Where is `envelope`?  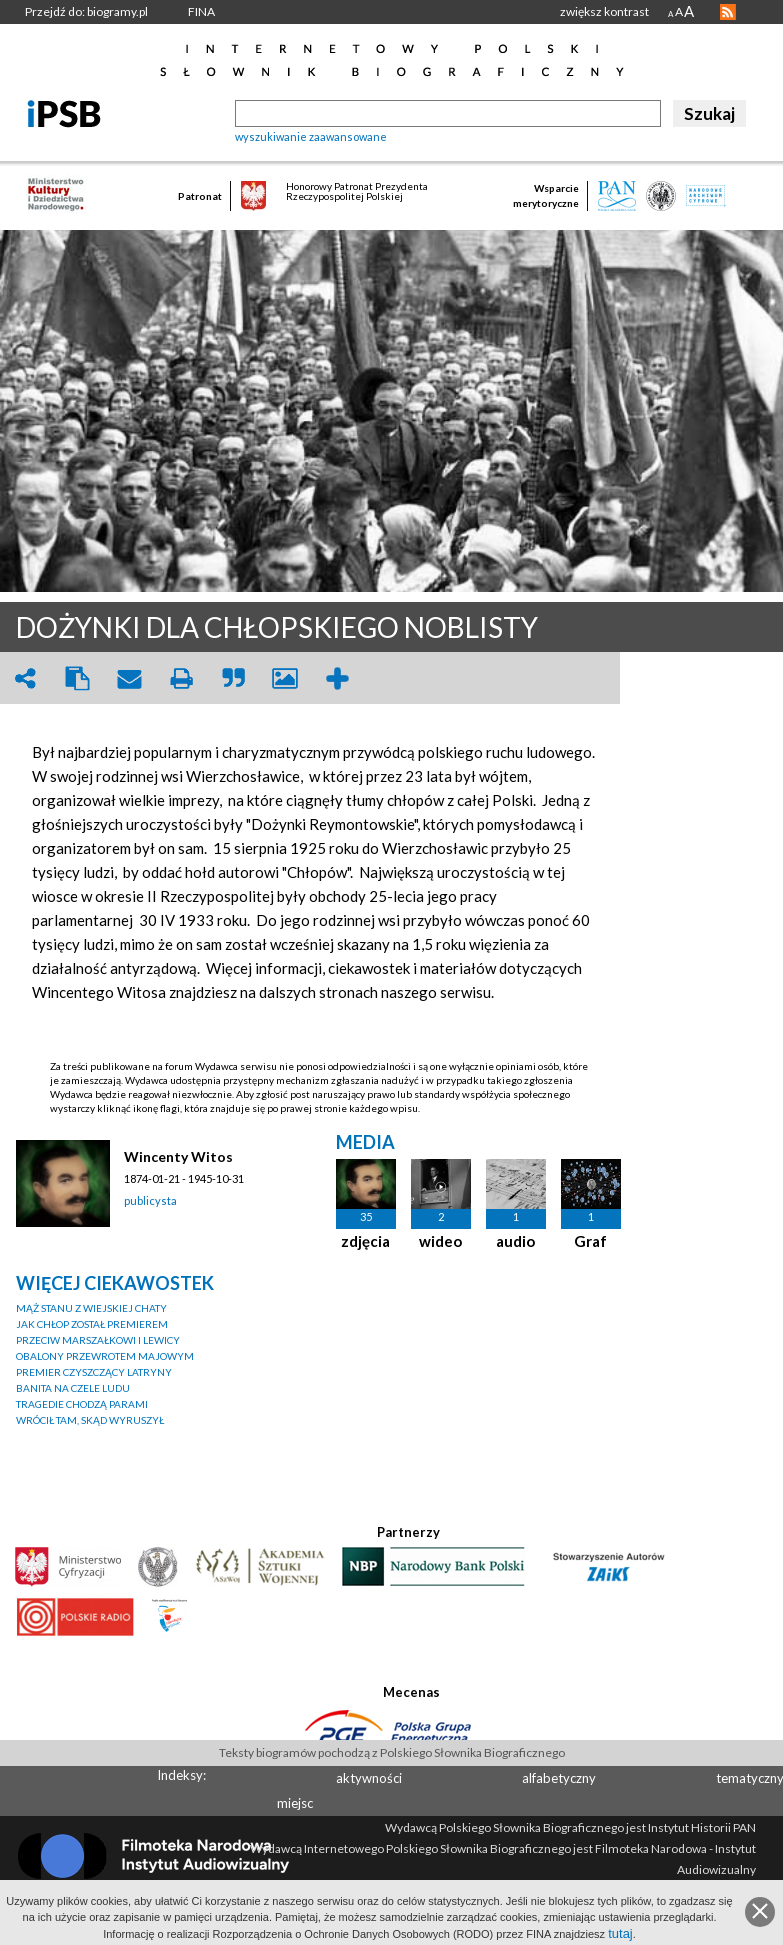 envelope is located at coordinates (129, 678).